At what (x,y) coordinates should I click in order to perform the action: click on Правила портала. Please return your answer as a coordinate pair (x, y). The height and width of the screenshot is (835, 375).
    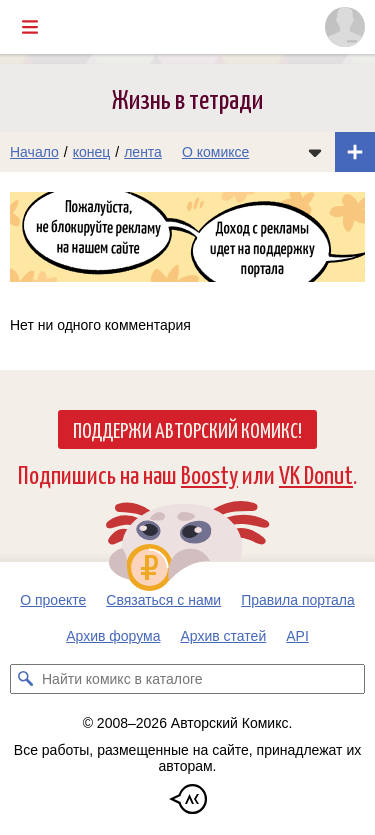
    Looking at the image, I should click on (298, 600).